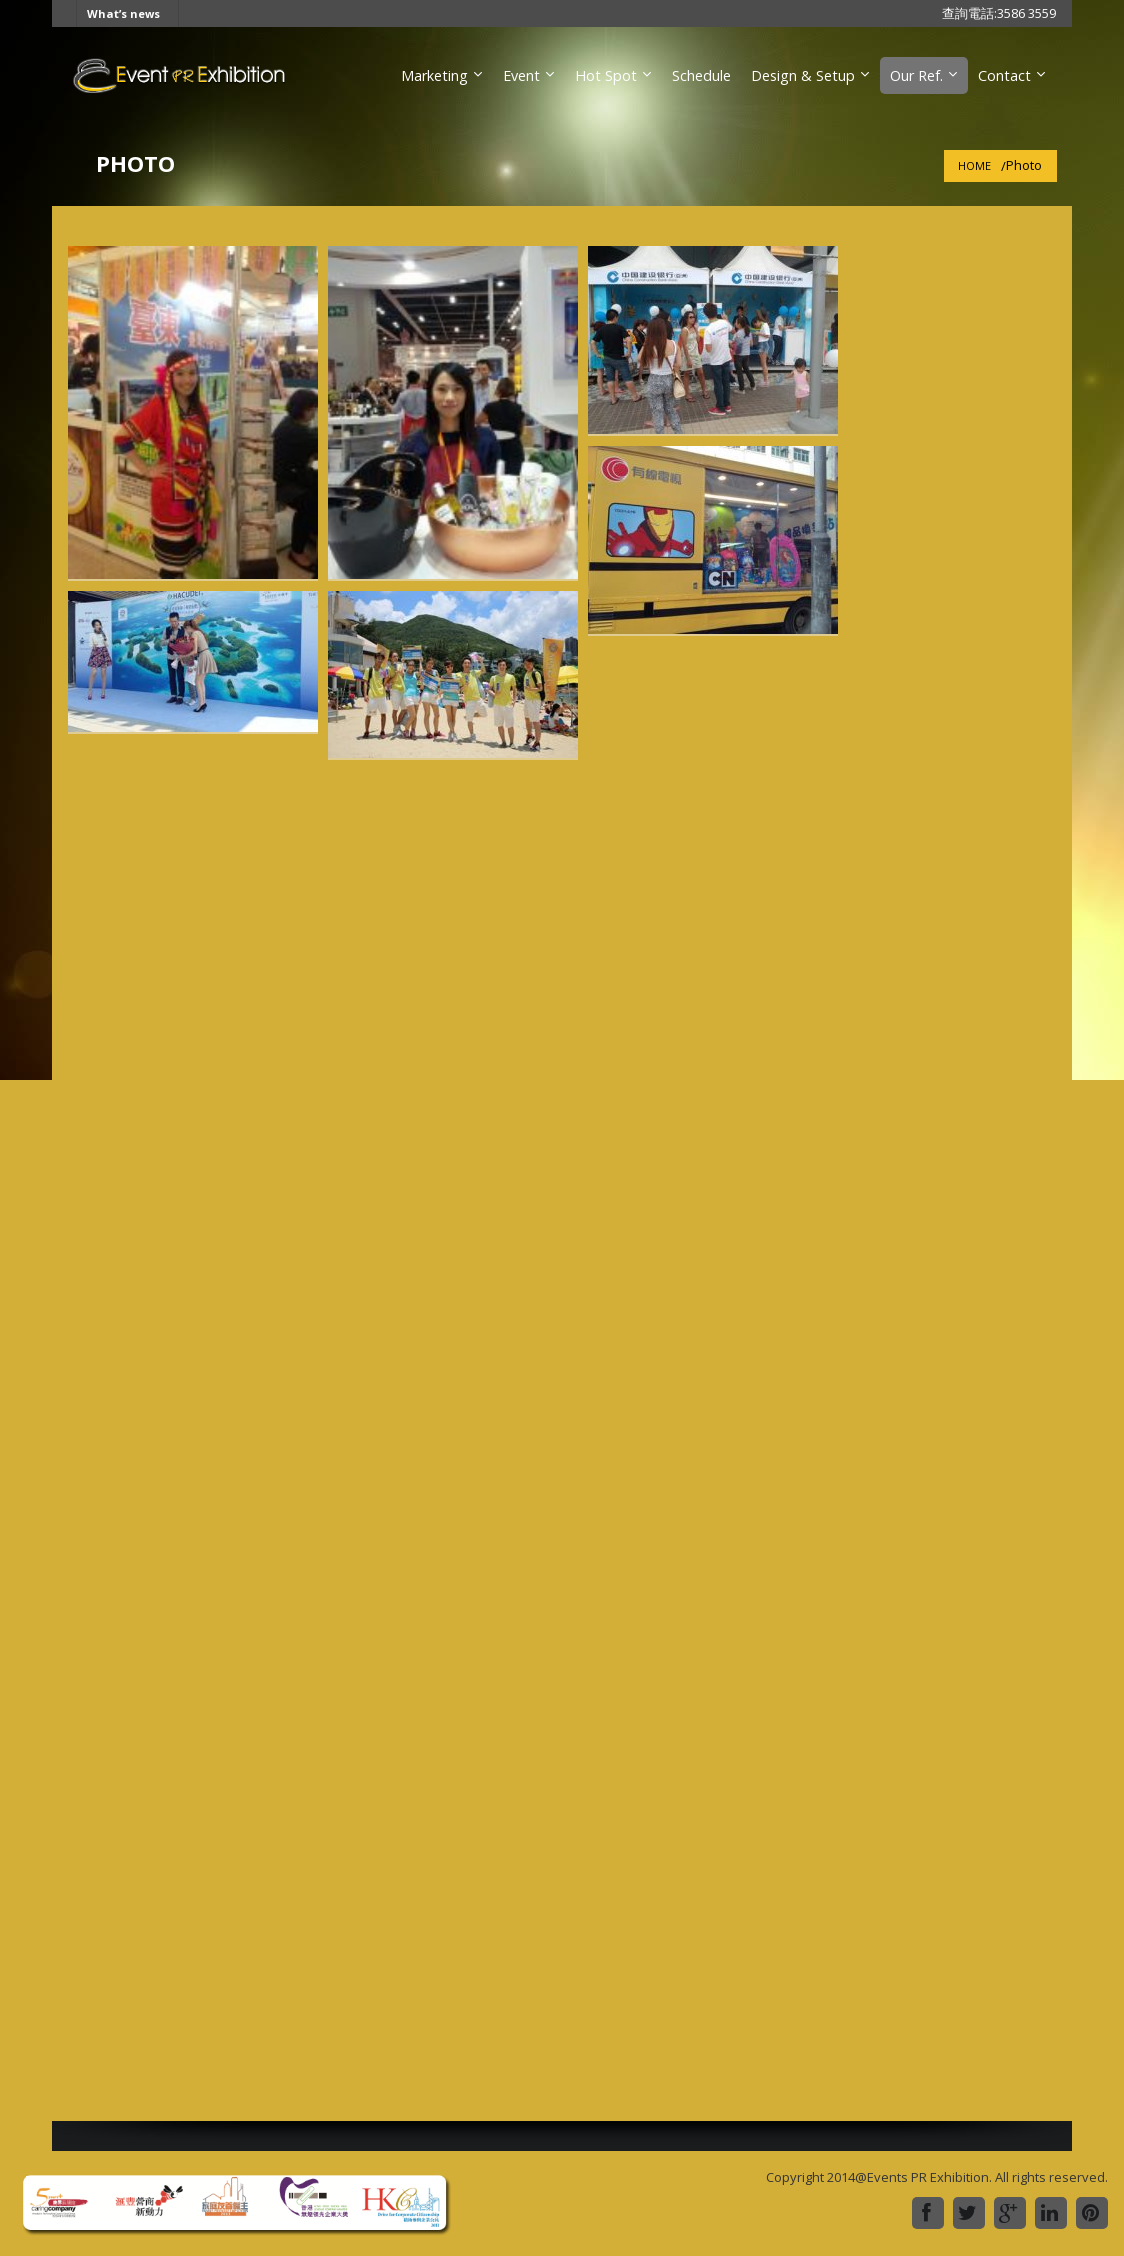 The height and width of the screenshot is (2256, 1124). I want to click on Schedule, so click(701, 75).